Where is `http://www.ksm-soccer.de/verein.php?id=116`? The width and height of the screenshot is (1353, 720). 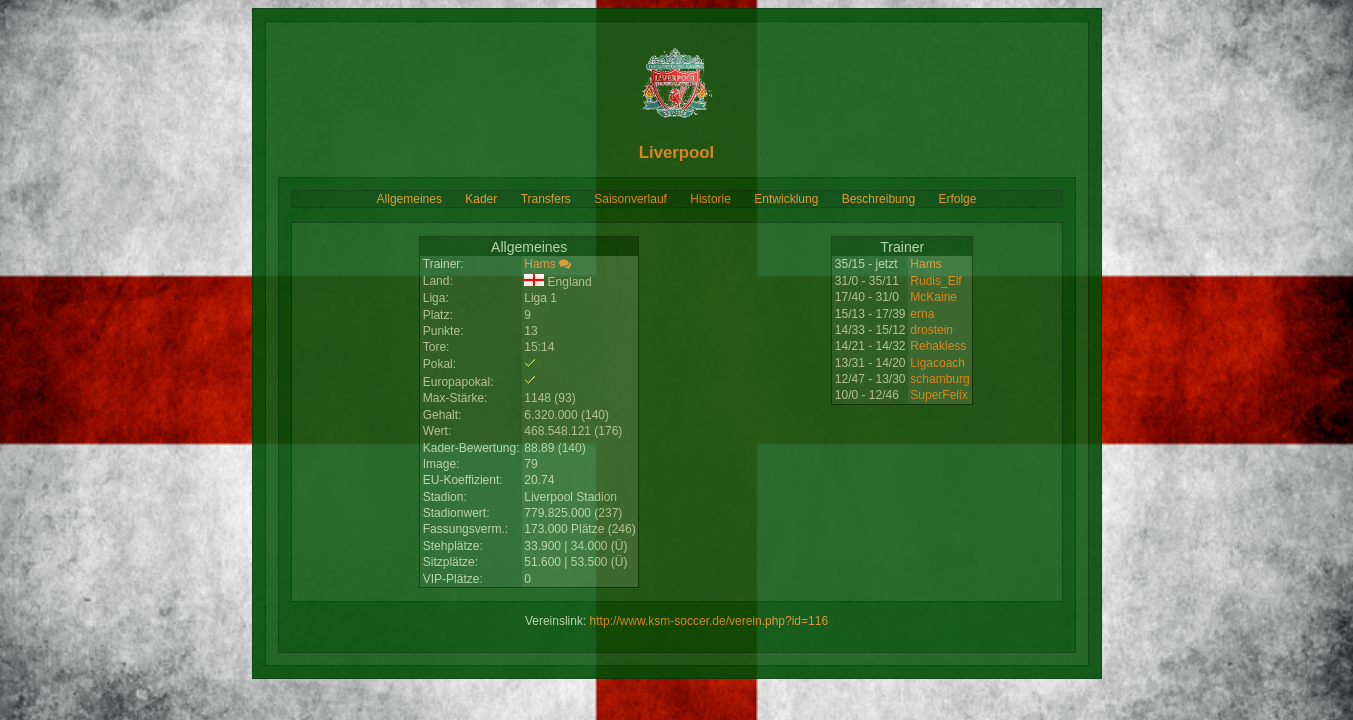 http://www.ksm-soccer.de/verein.php?id=116 is located at coordinates (709, 621).